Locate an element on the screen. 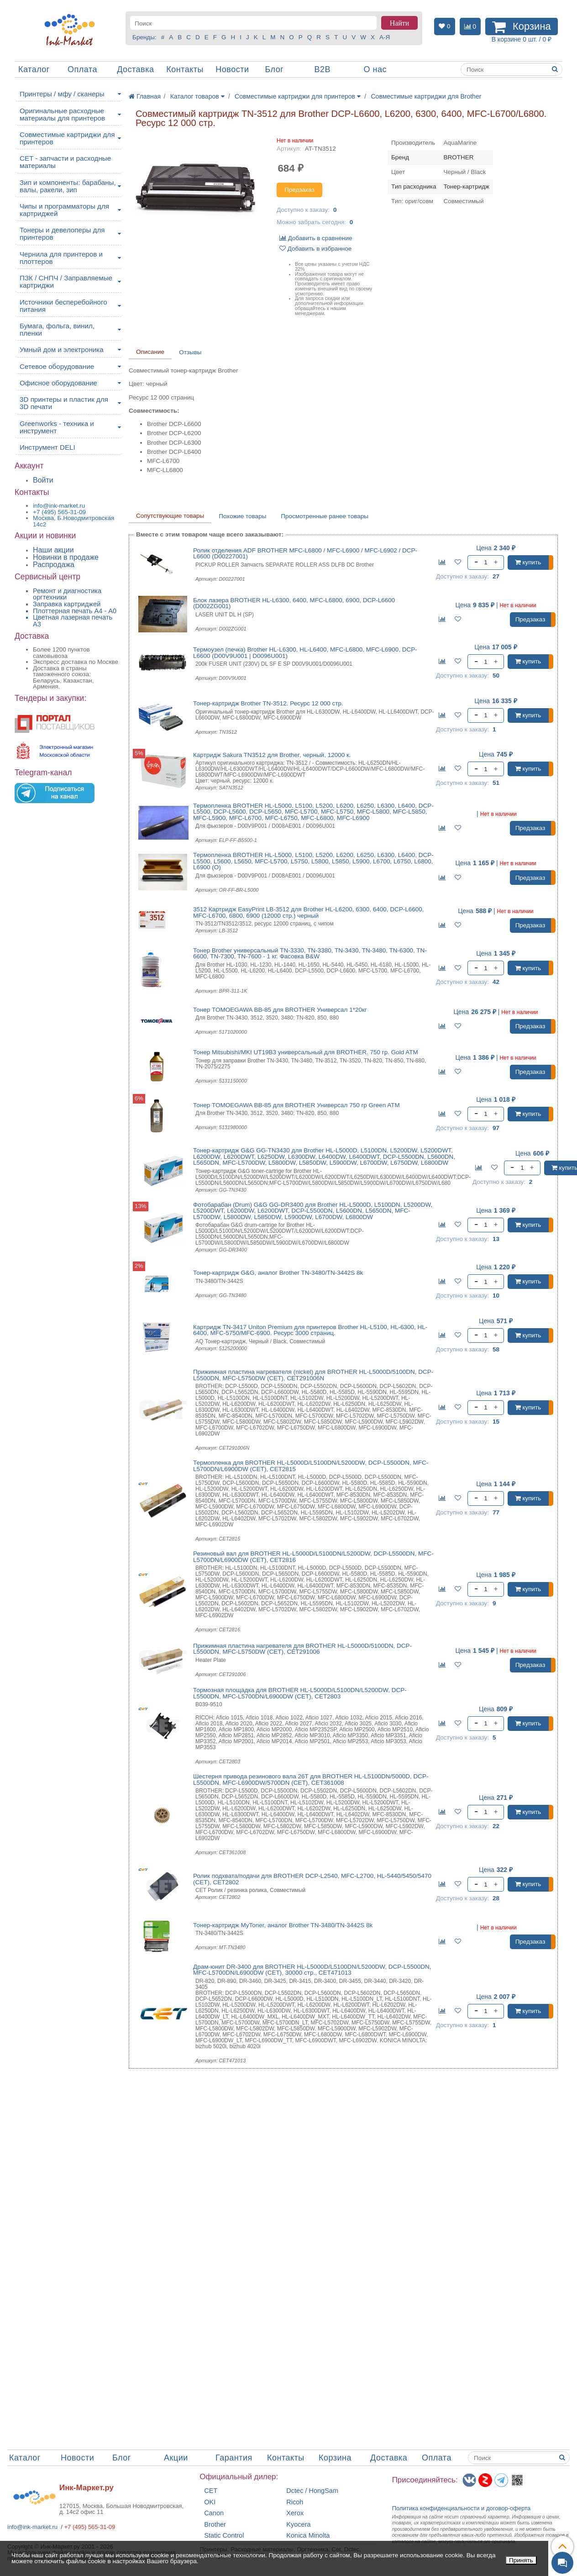 This screenshot has height=2576, width=577. Офисное оборудование is located at coordinates (58, 383).